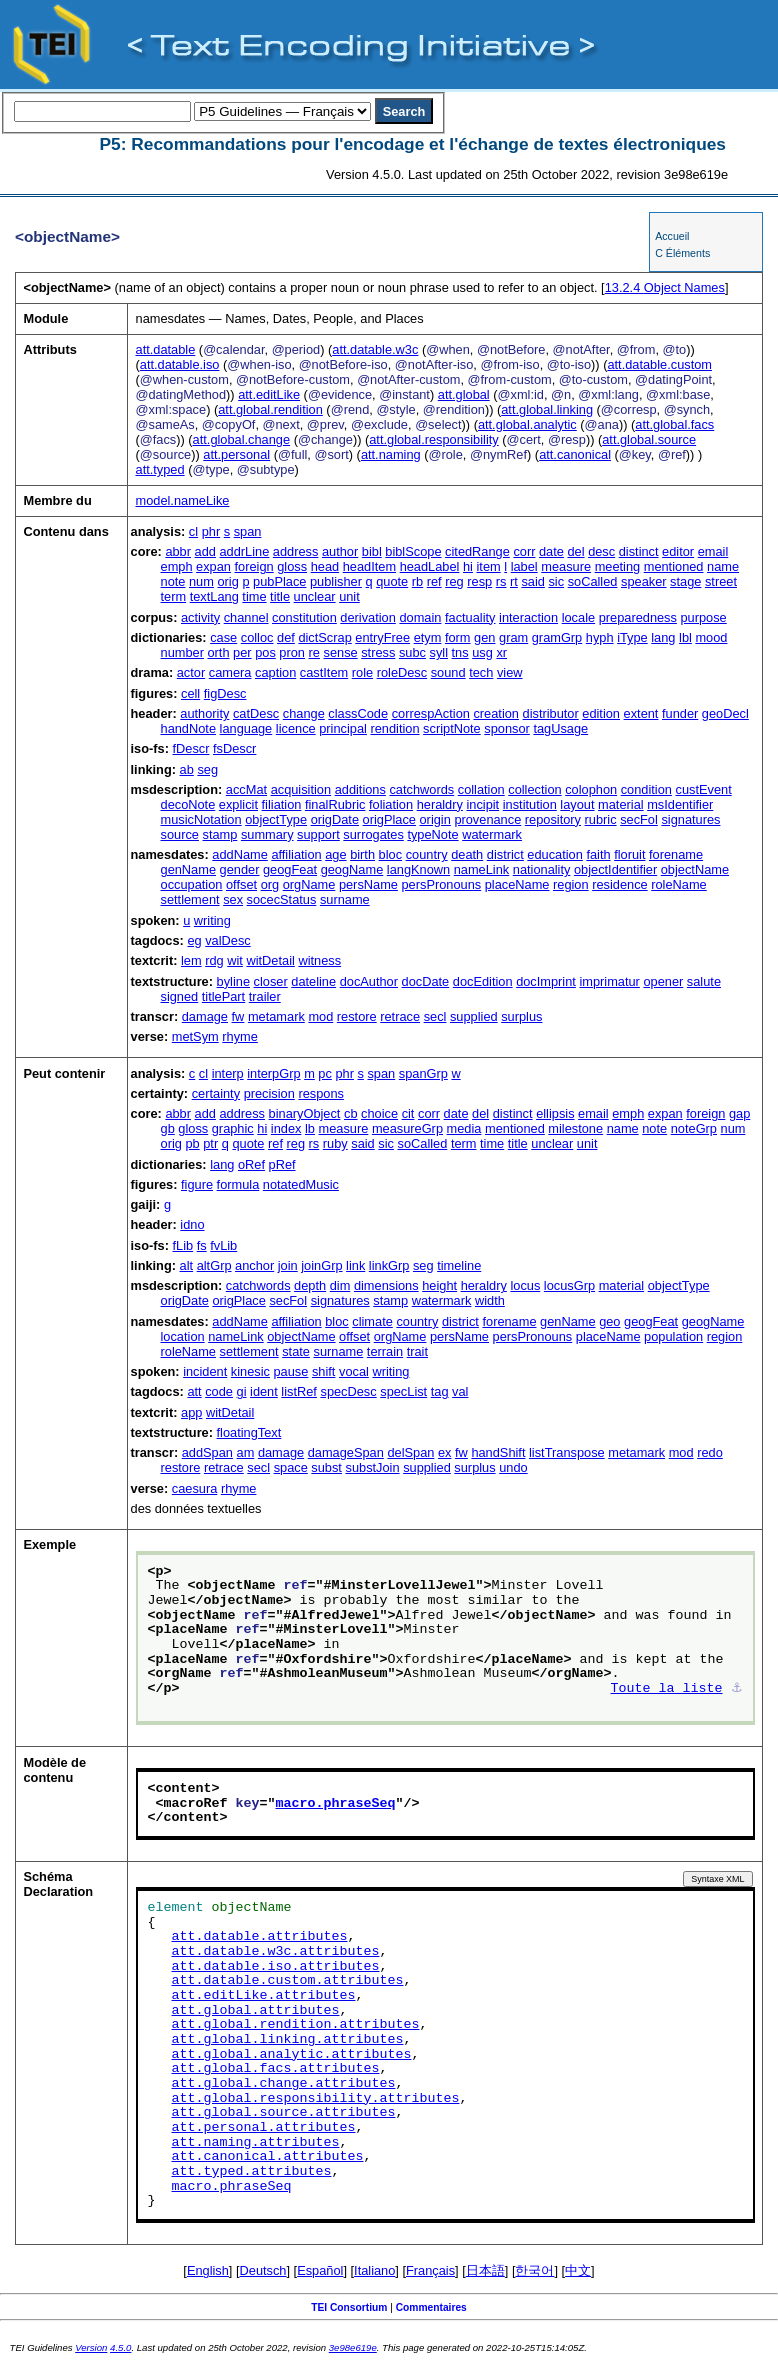 This screenshot has height=2362, width=778. Describe the element at coordinates (276, 1967) in the screenshot. I see `att.datable.iso.attributes` at that location.